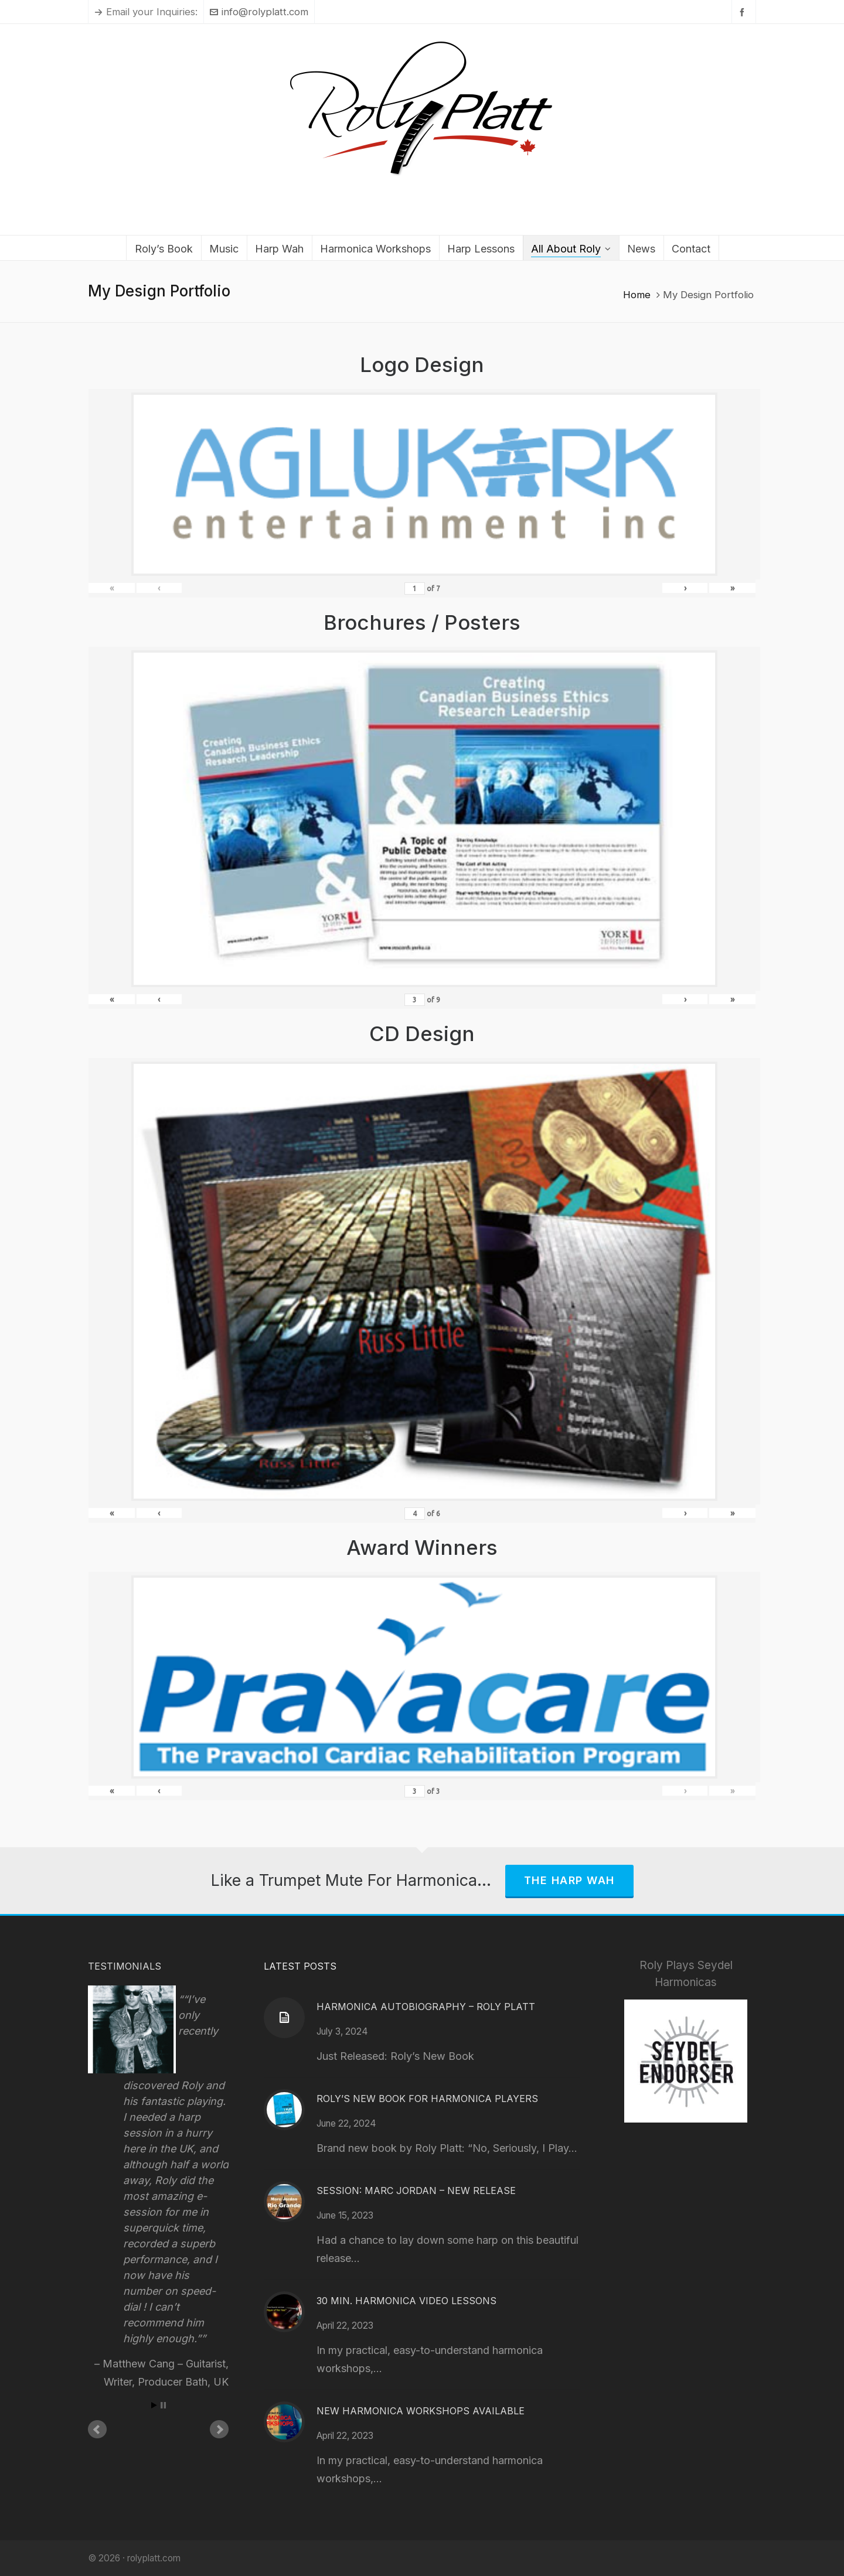  I want to click on 30 Min. Harmonica Video Lessons, so click(406, 2301).